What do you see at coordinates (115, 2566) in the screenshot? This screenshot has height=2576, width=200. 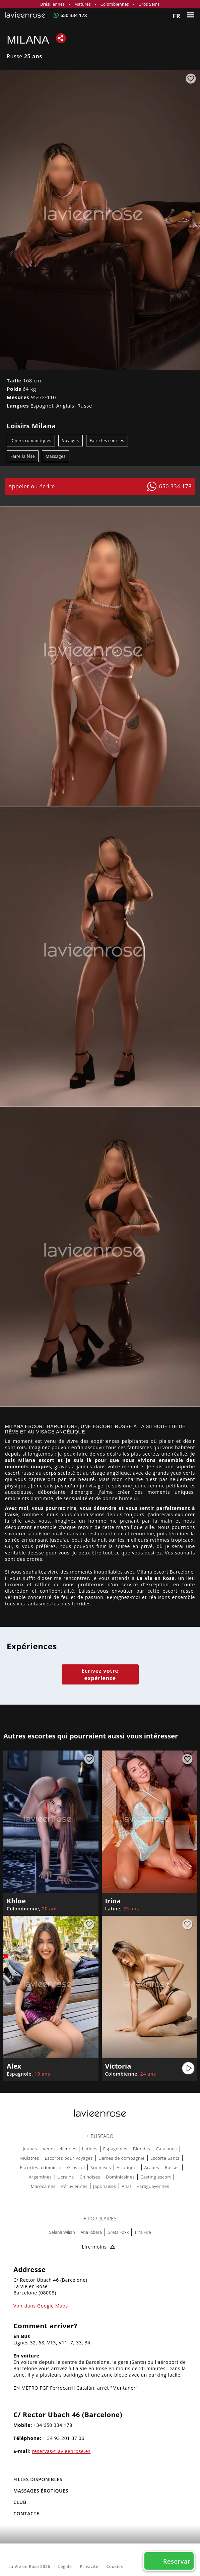 I see `Cookies` at bounding box center [115, 2566].